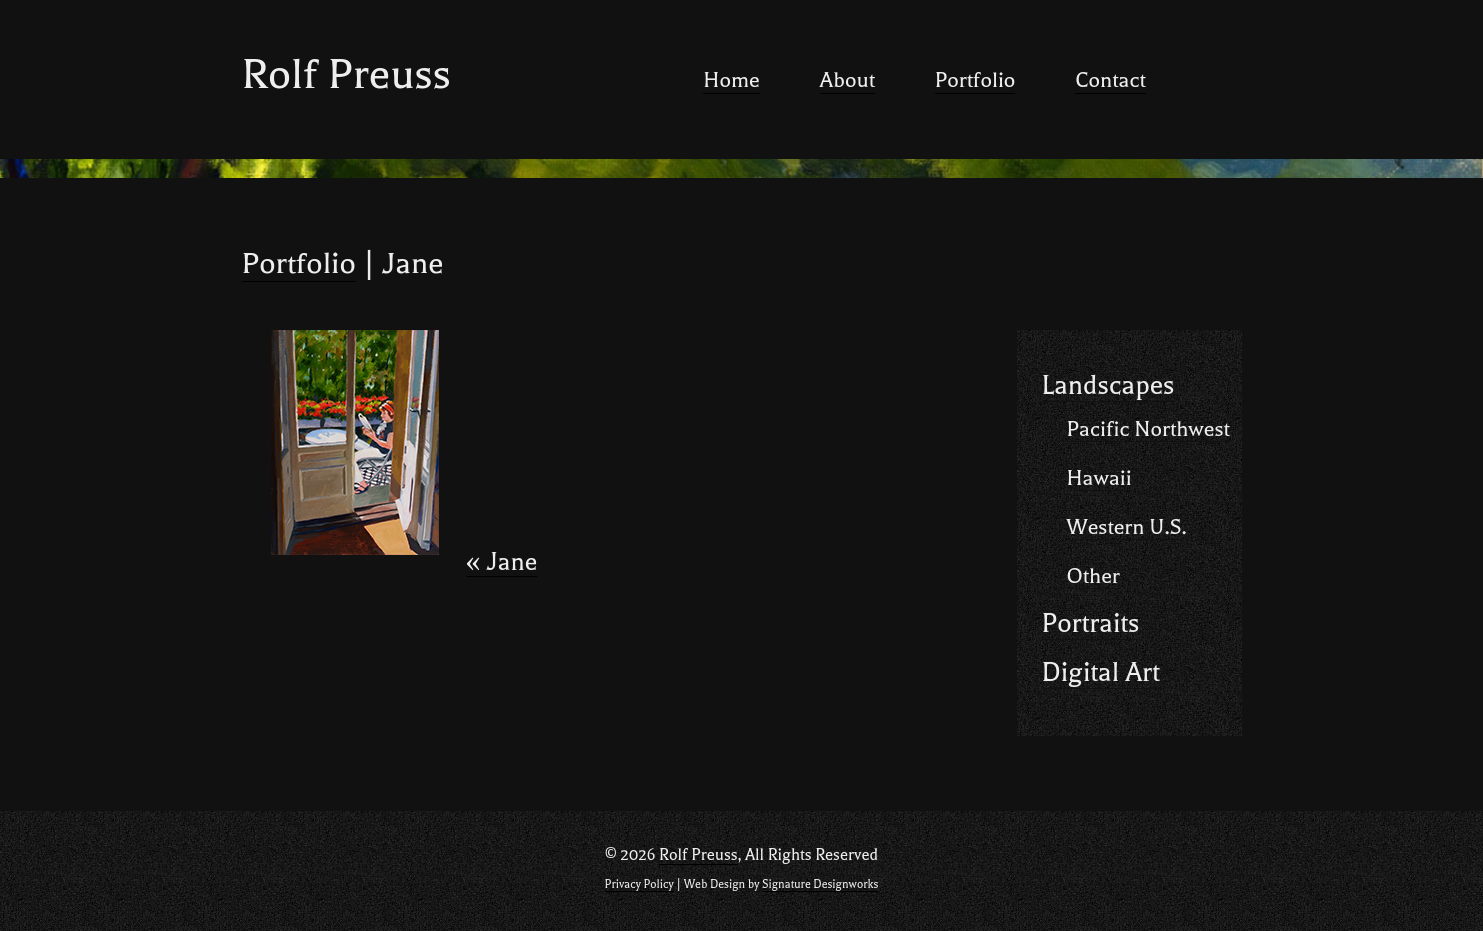 This screenshot has height=931, width=1483. I want to click on About, so click(847, 80).